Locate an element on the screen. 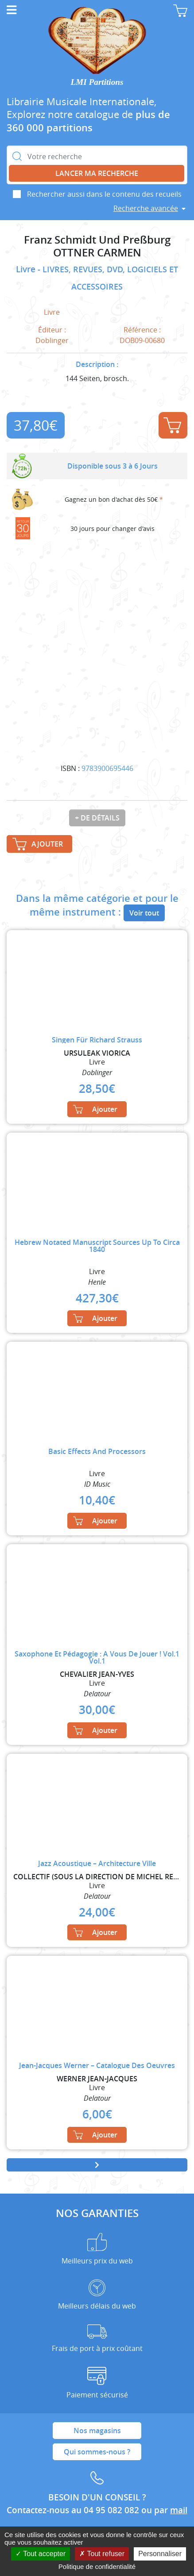  mail is located at coordinates (178, 2510).